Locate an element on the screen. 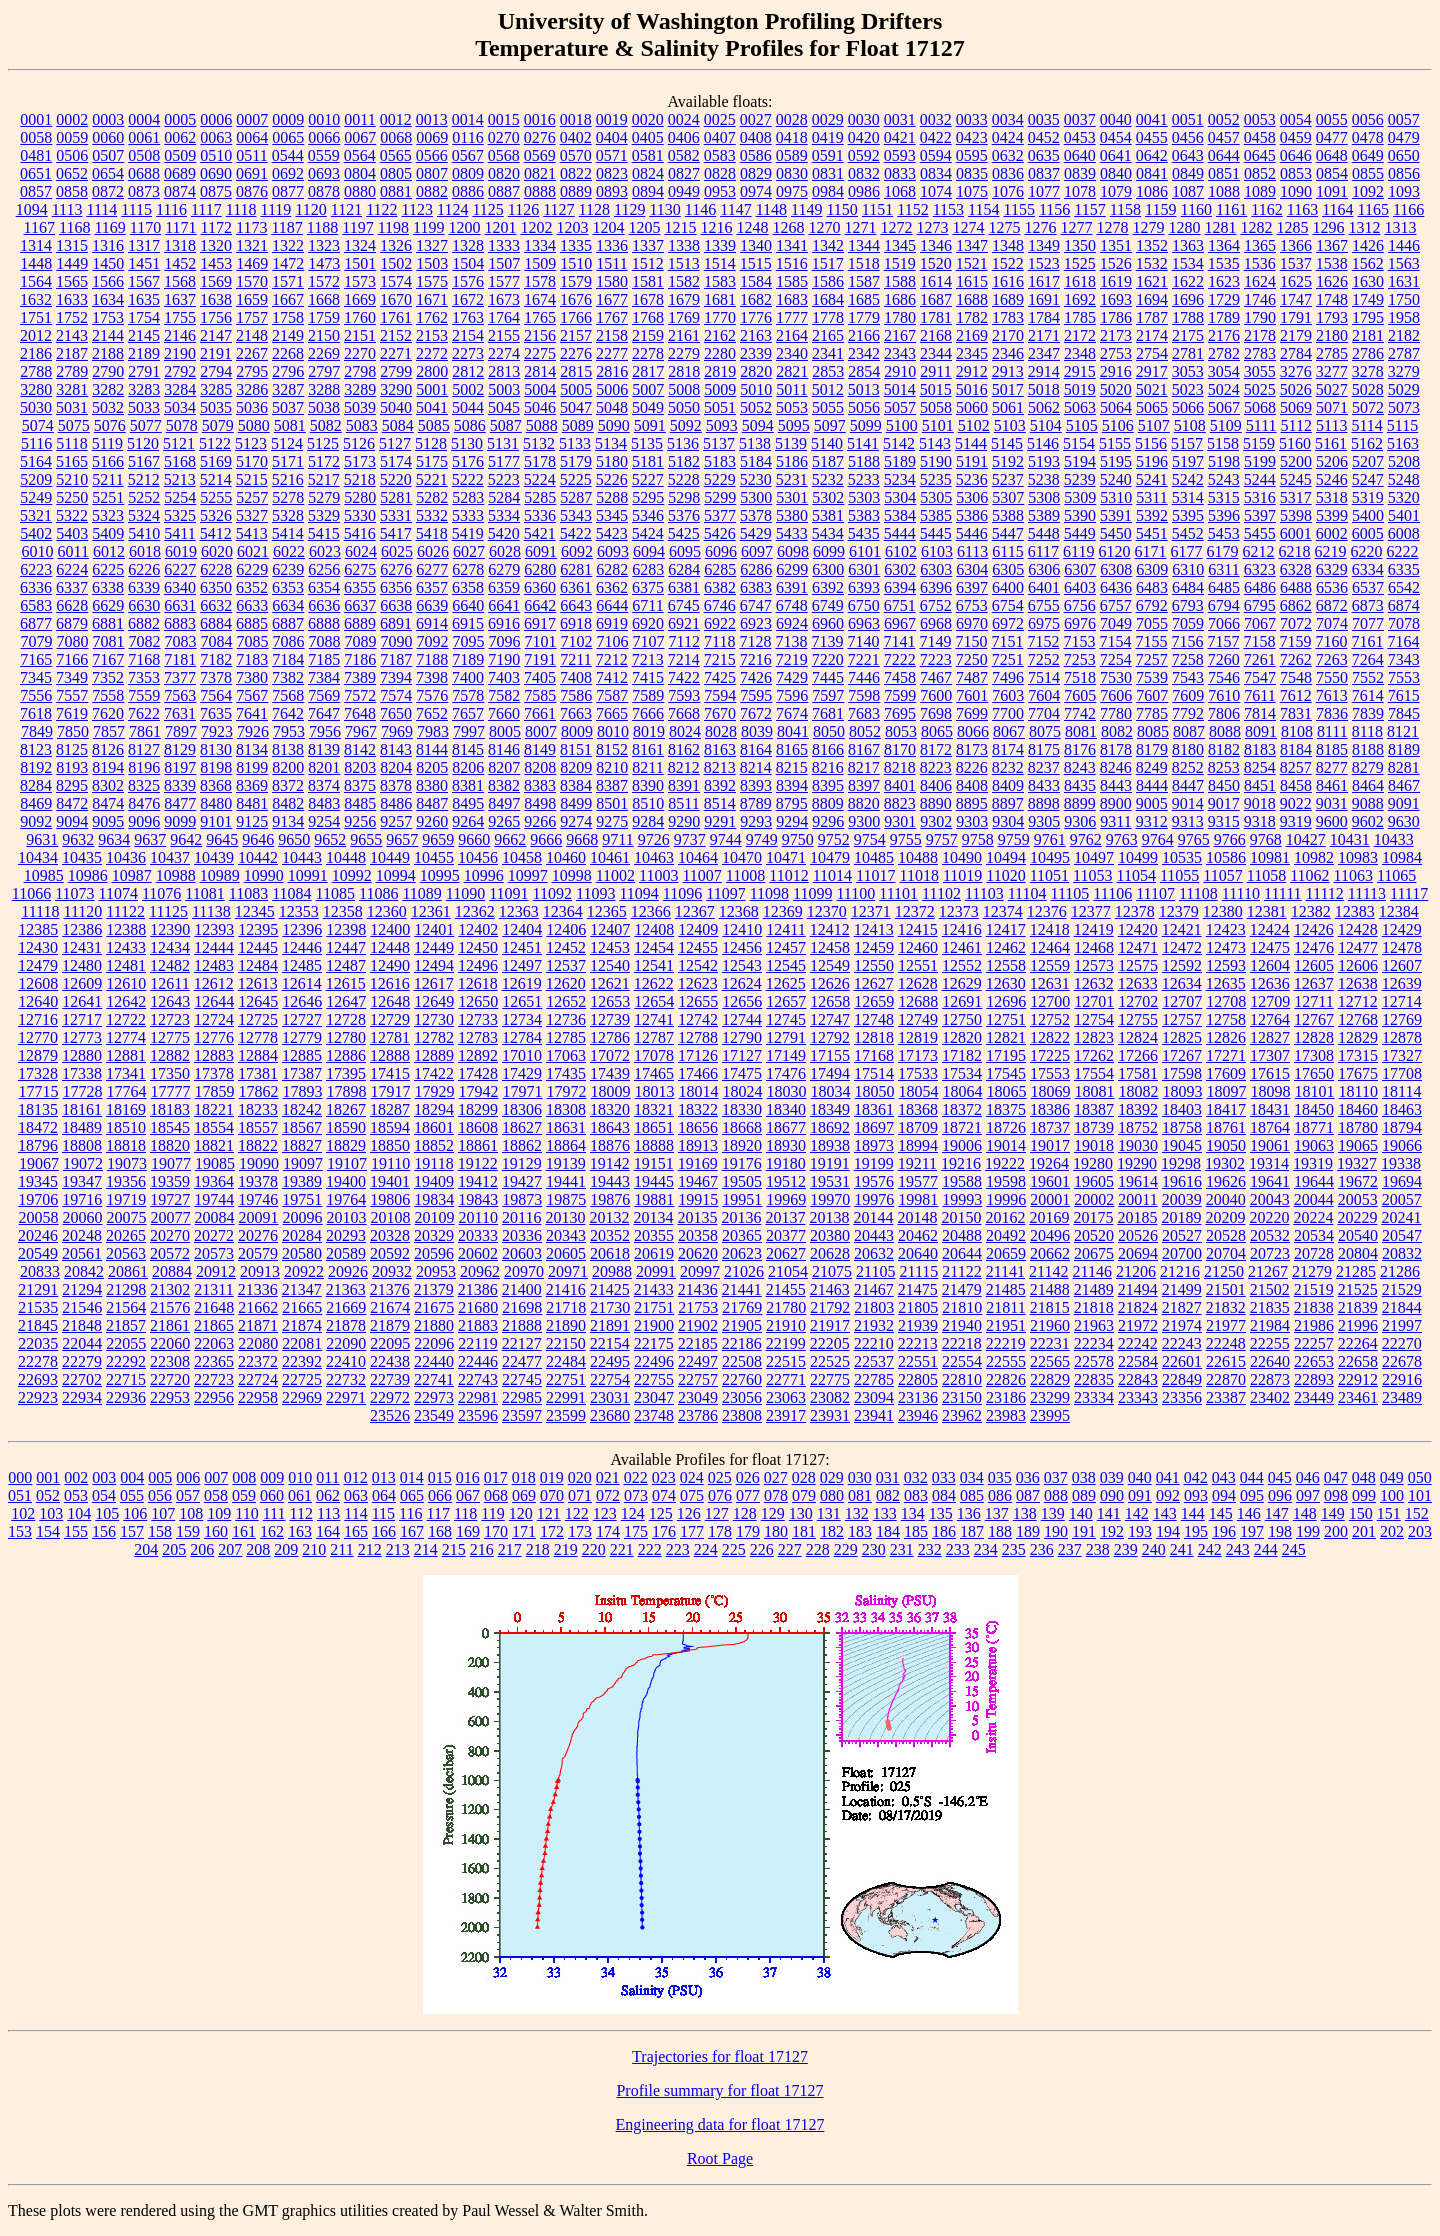 The height and width of the screenshot is (2236, 1440). 7487 is located at coordinates (972, 677).